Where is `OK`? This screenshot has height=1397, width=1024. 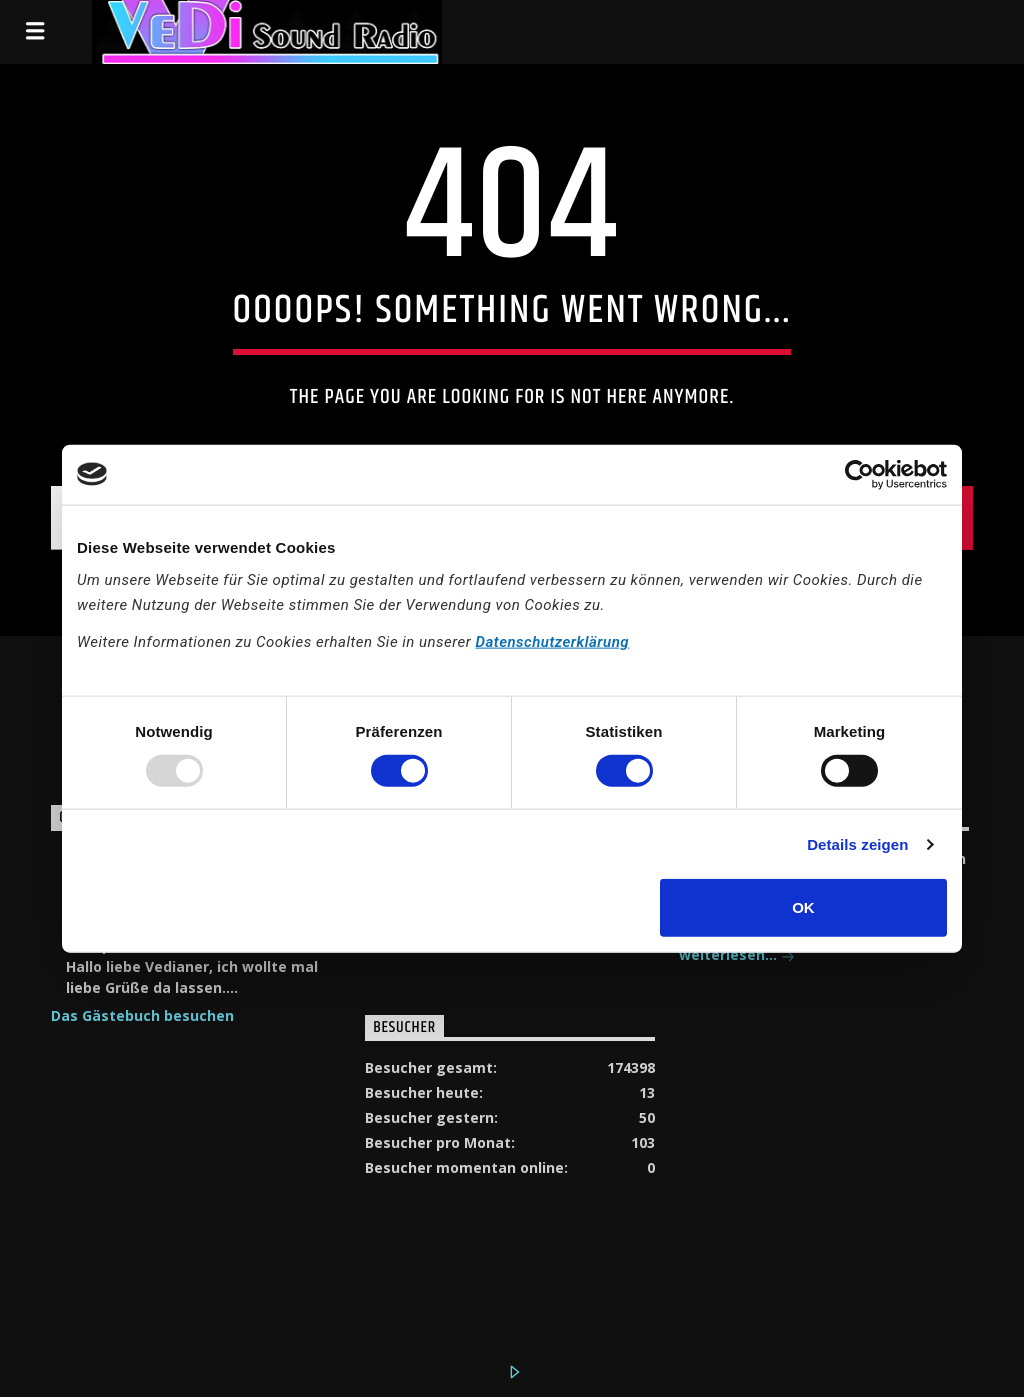
OK is located at coordinates (803, 907).